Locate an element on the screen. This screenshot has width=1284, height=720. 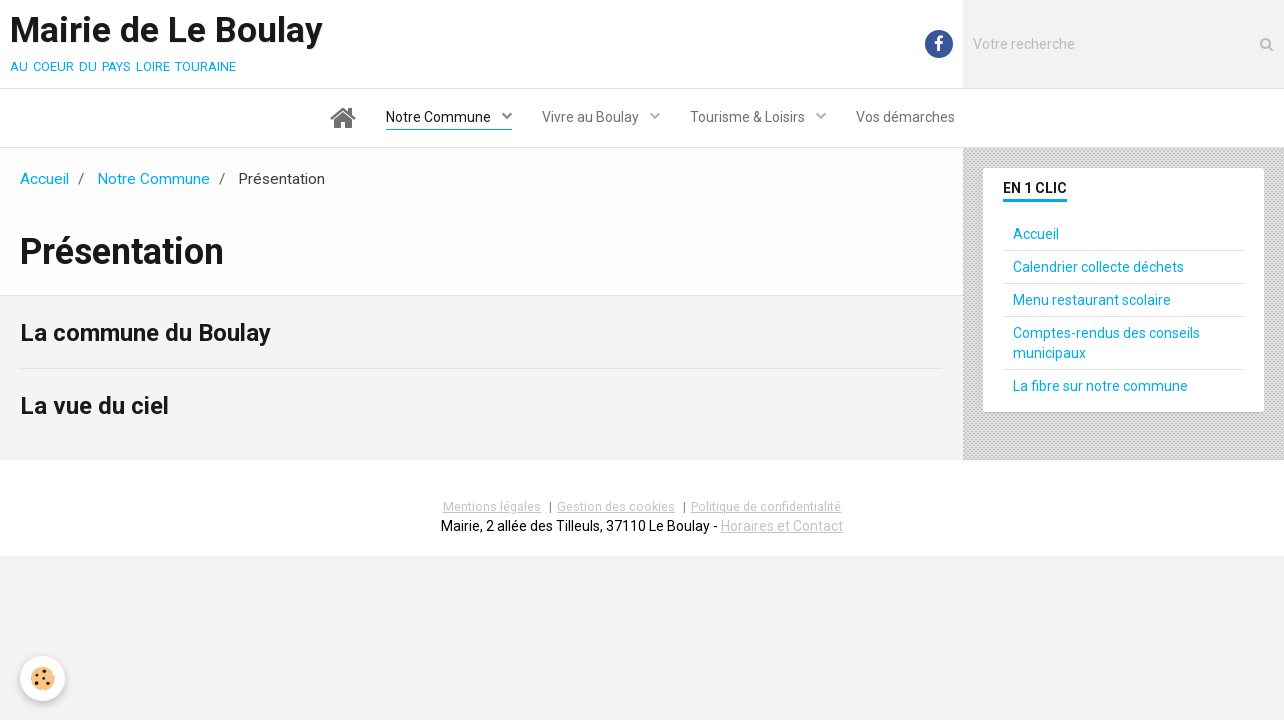
Horaires et Contact is located at coordinates (782, 526).